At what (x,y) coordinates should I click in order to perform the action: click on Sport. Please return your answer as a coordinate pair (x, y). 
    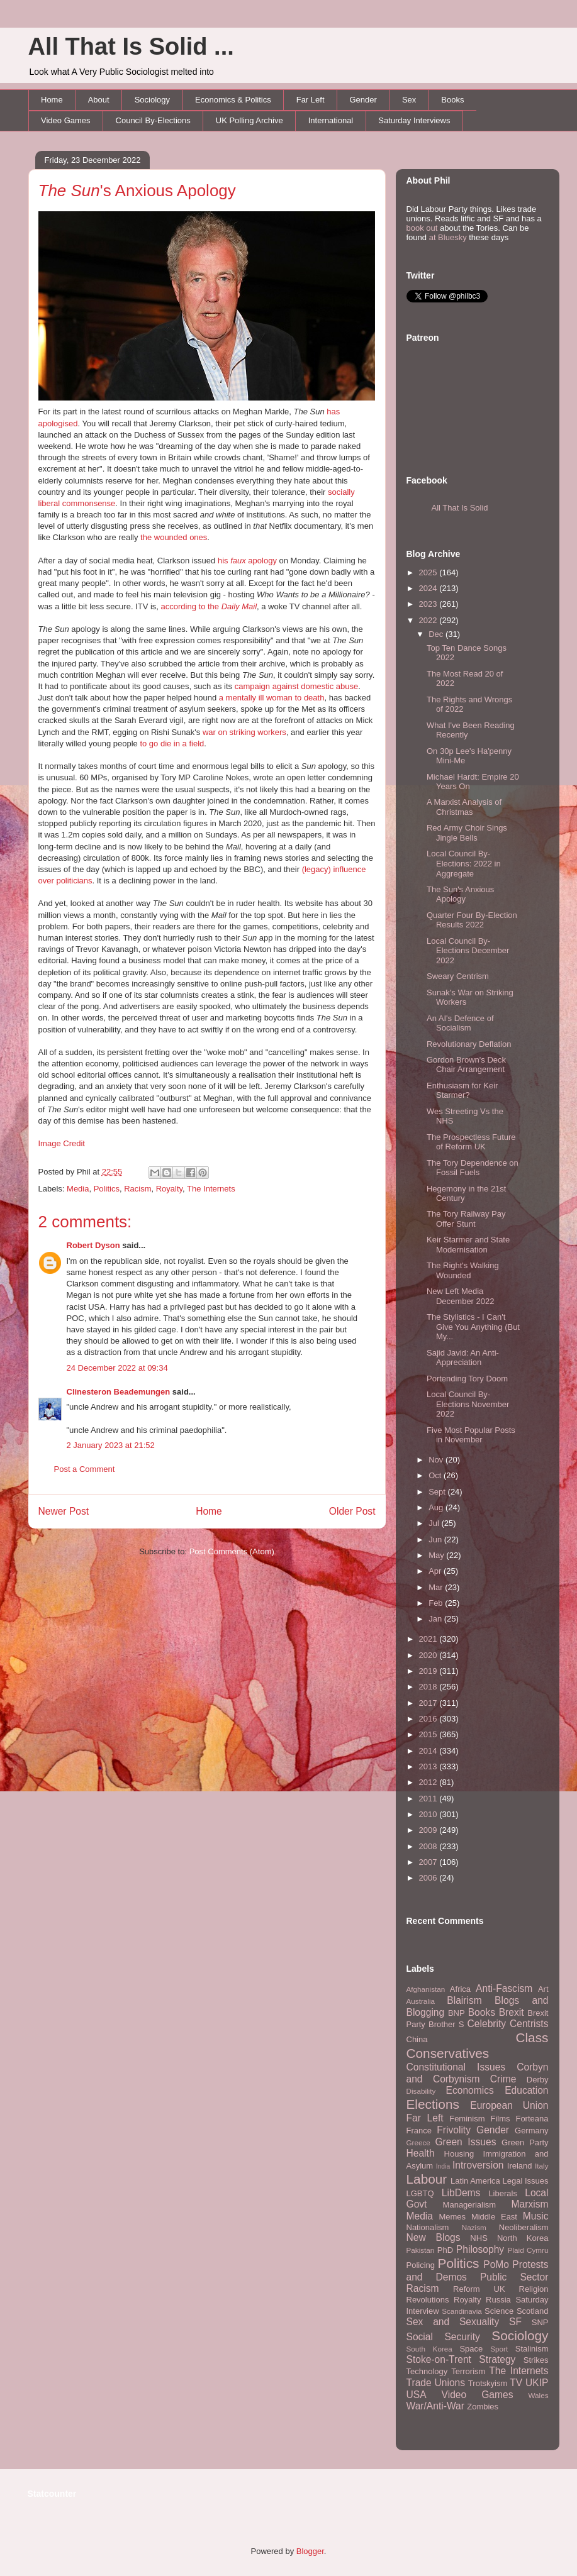
    Looking at the image, I should click on (499, 2349).